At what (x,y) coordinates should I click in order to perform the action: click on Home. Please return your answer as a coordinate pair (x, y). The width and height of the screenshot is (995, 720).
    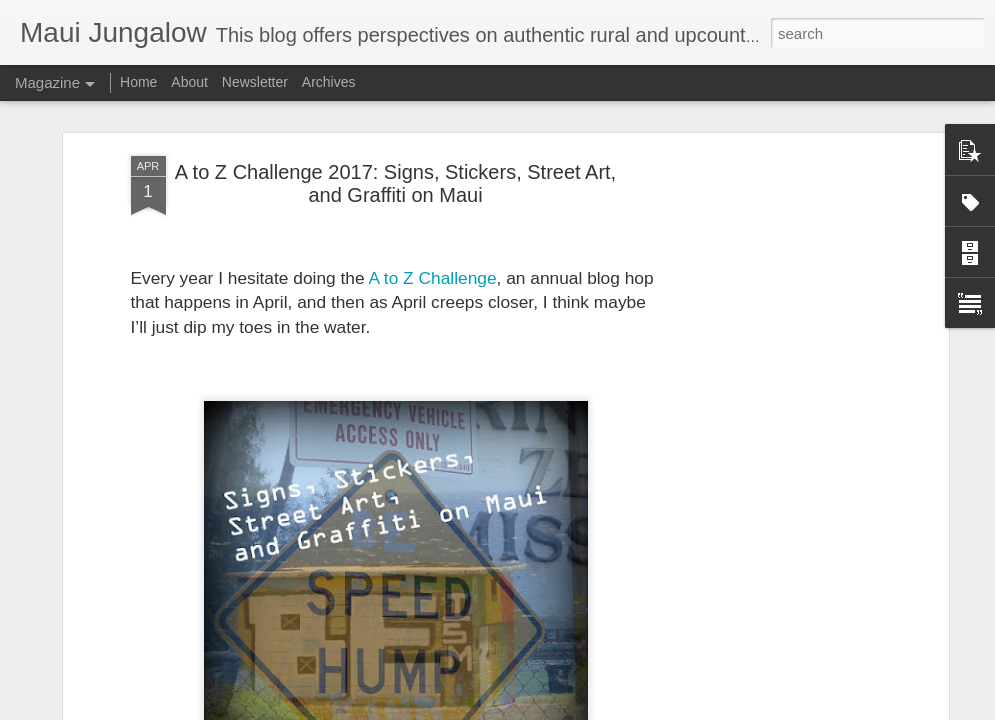
    Looking at the image, I should click on (138, 82).